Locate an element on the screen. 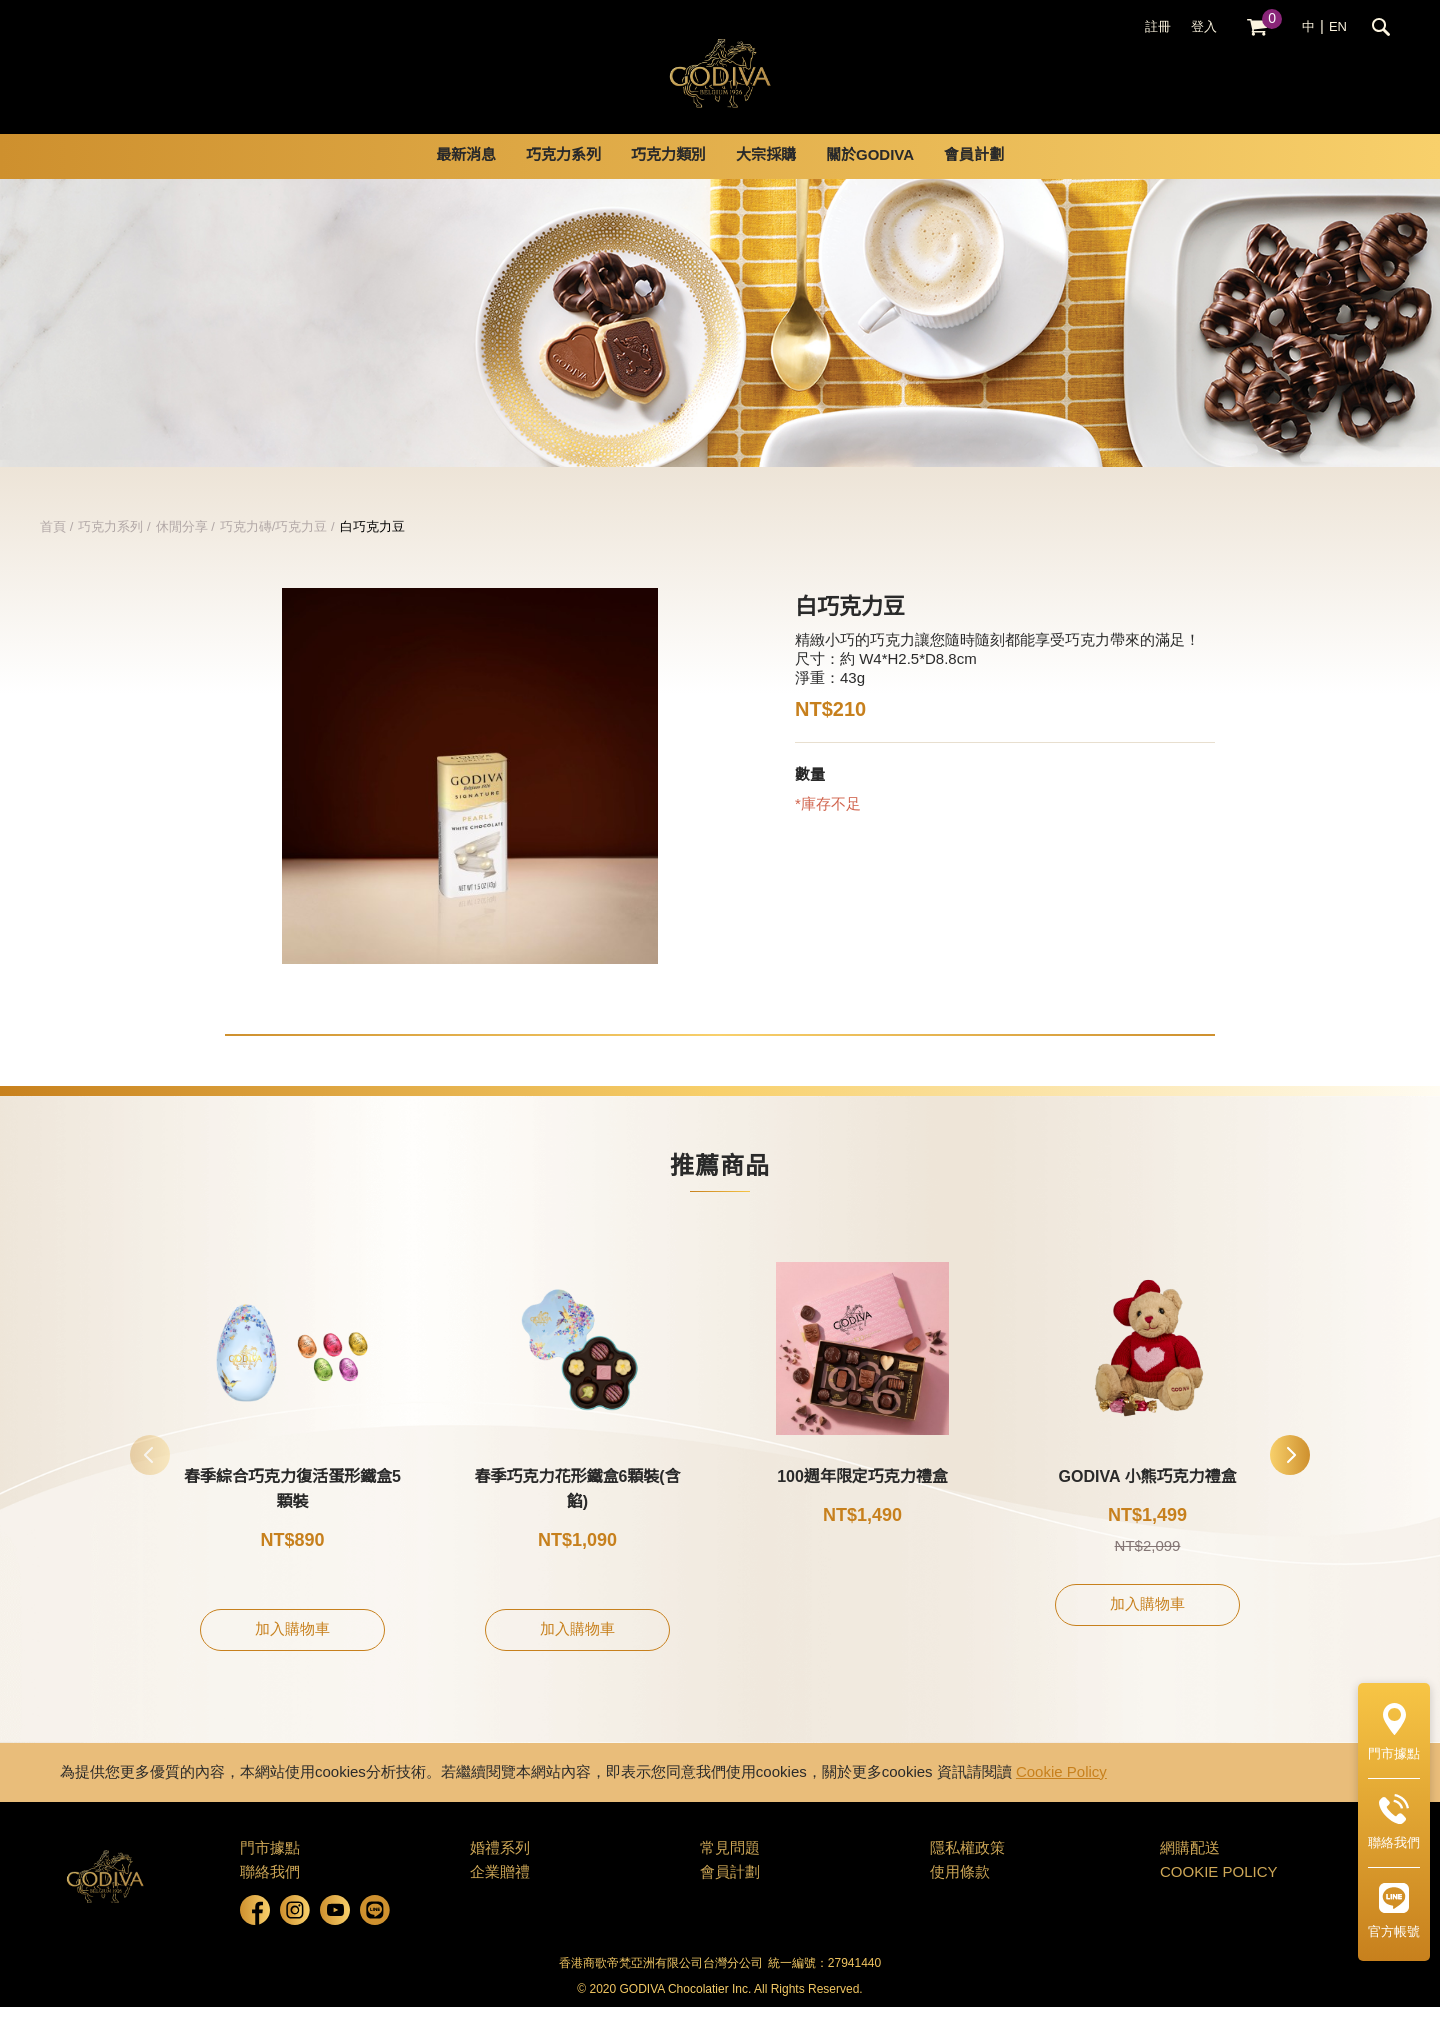 This screenshot has width=1440, height=2031. 註冊 is located at coordinates (1158, 27).